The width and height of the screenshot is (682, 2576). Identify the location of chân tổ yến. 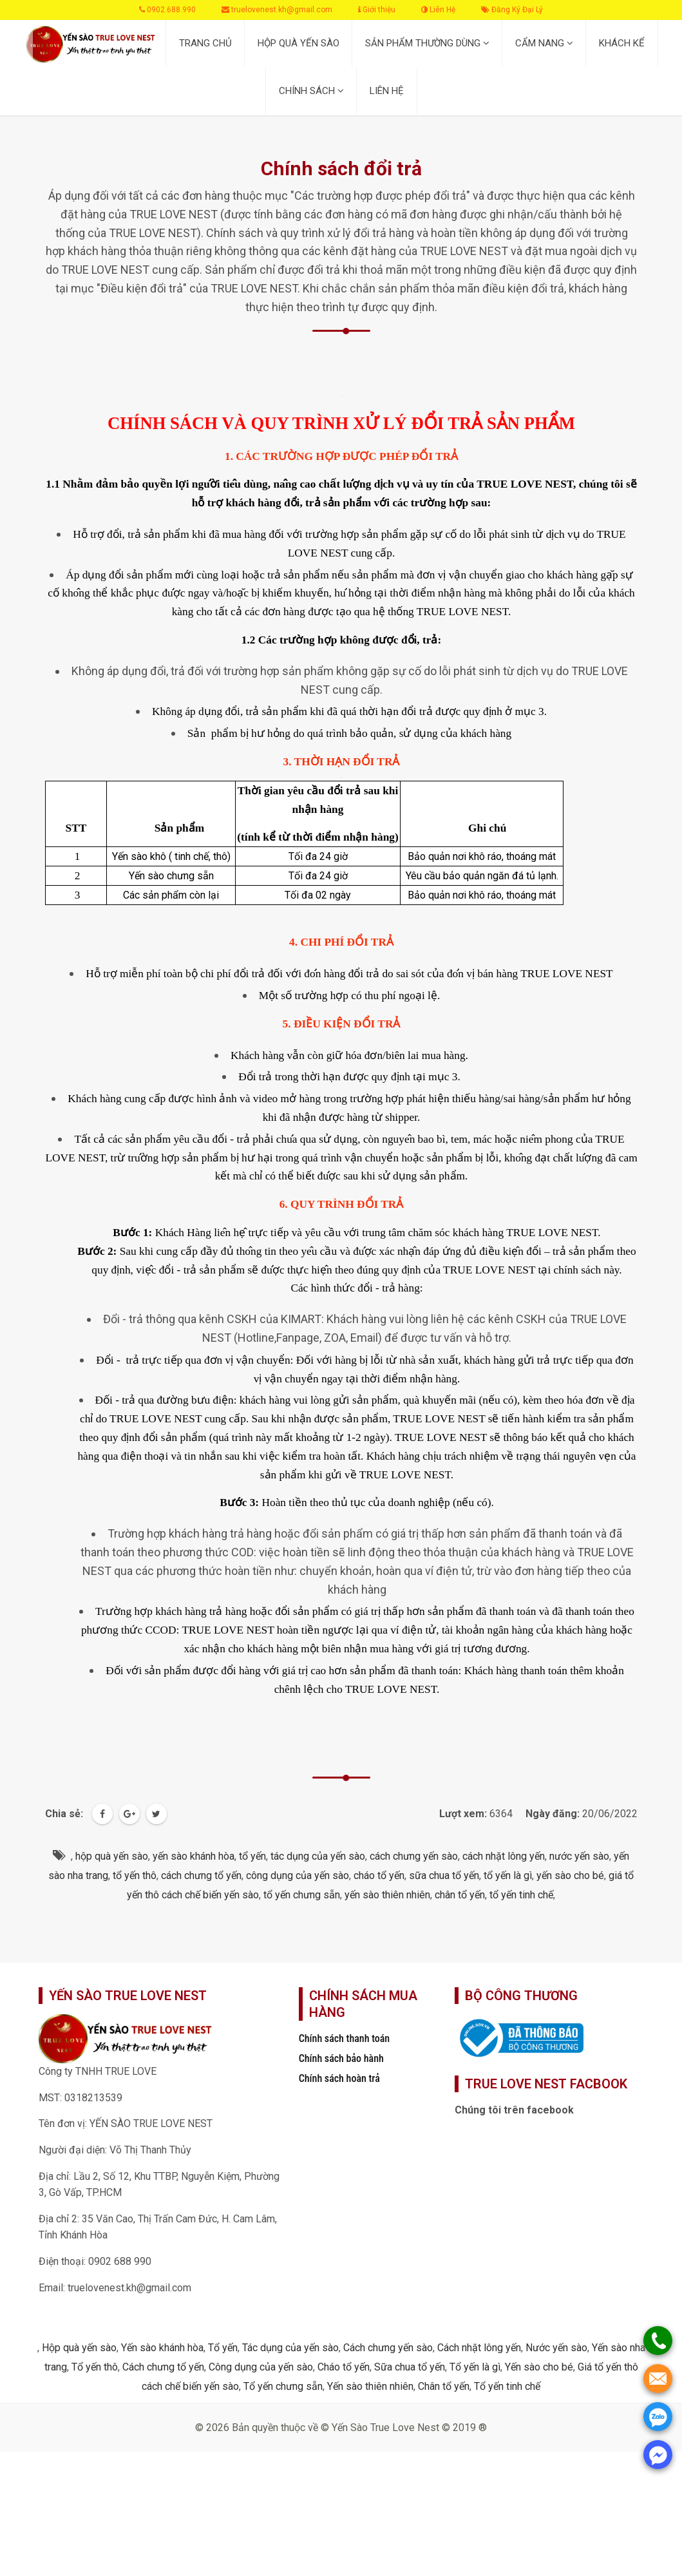
(460, 1895).